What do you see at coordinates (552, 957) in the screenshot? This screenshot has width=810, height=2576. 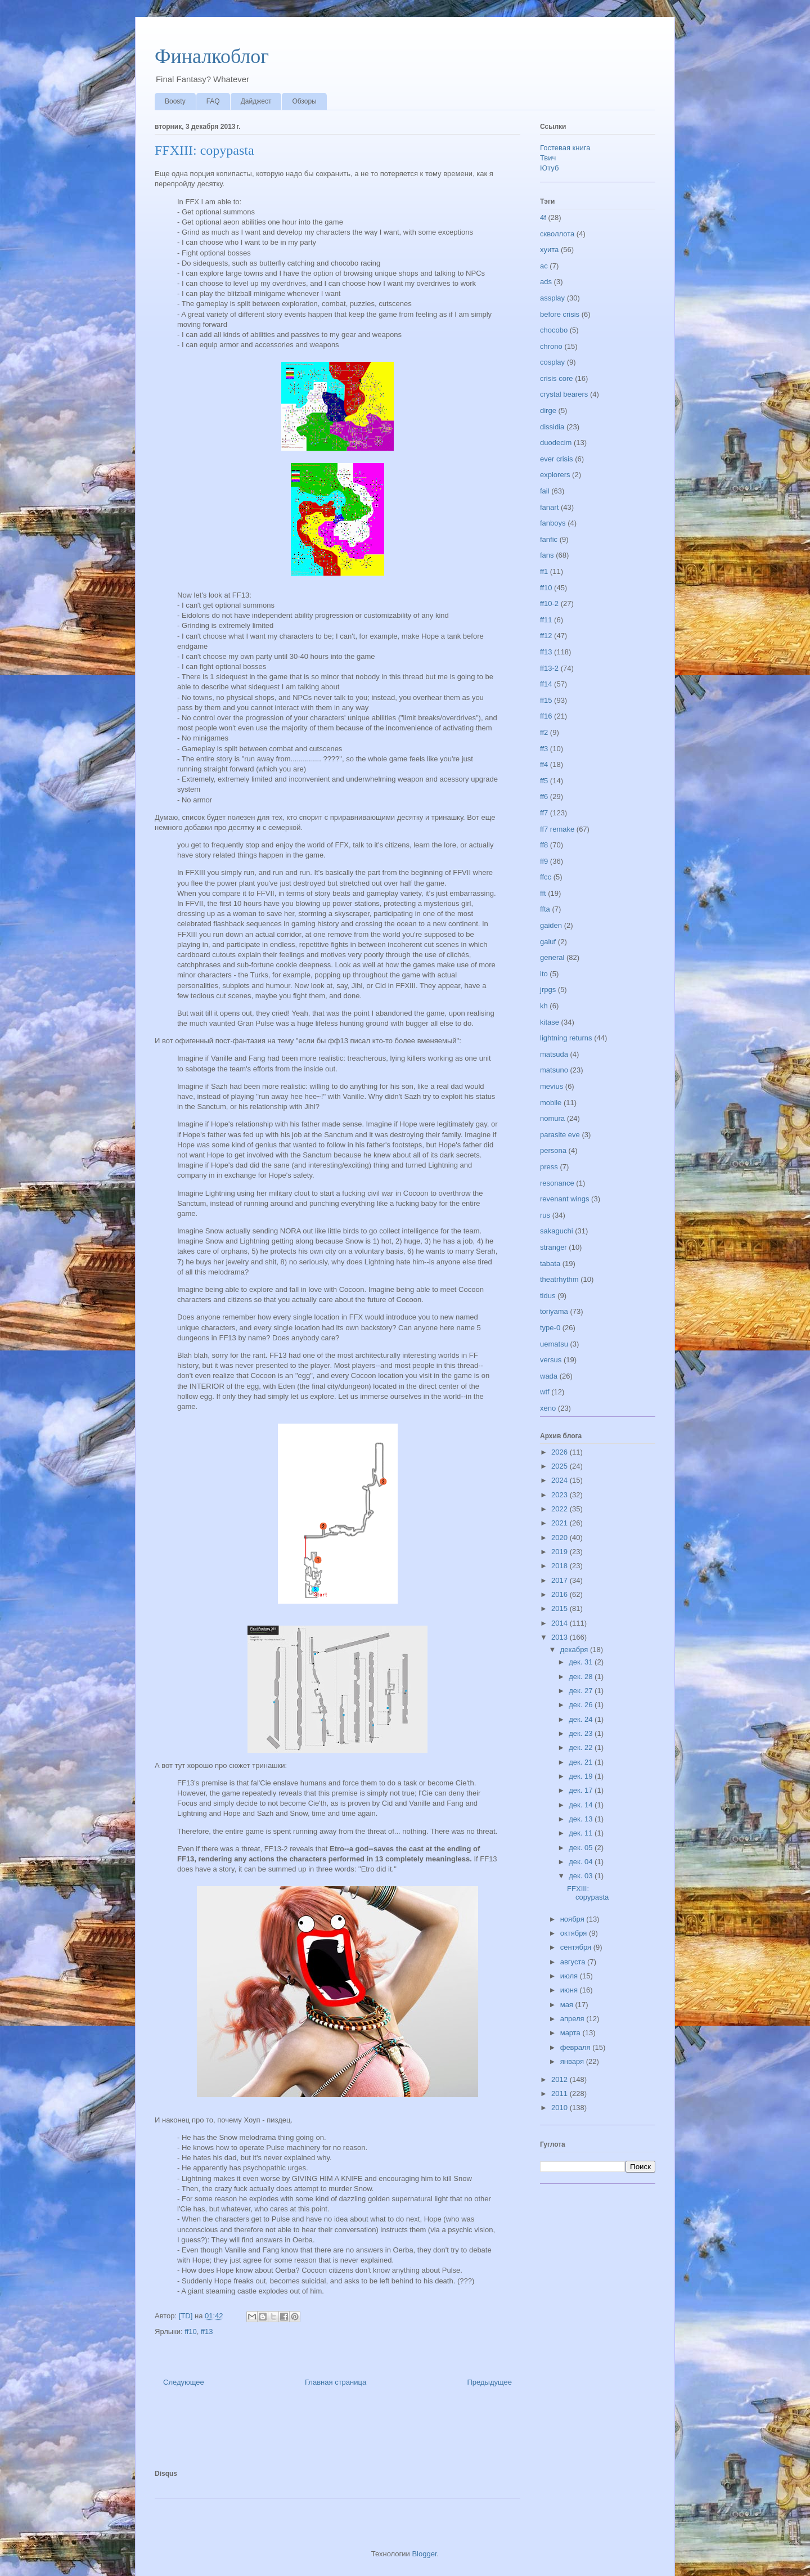 I see `general` at bounding box center [552, 957].